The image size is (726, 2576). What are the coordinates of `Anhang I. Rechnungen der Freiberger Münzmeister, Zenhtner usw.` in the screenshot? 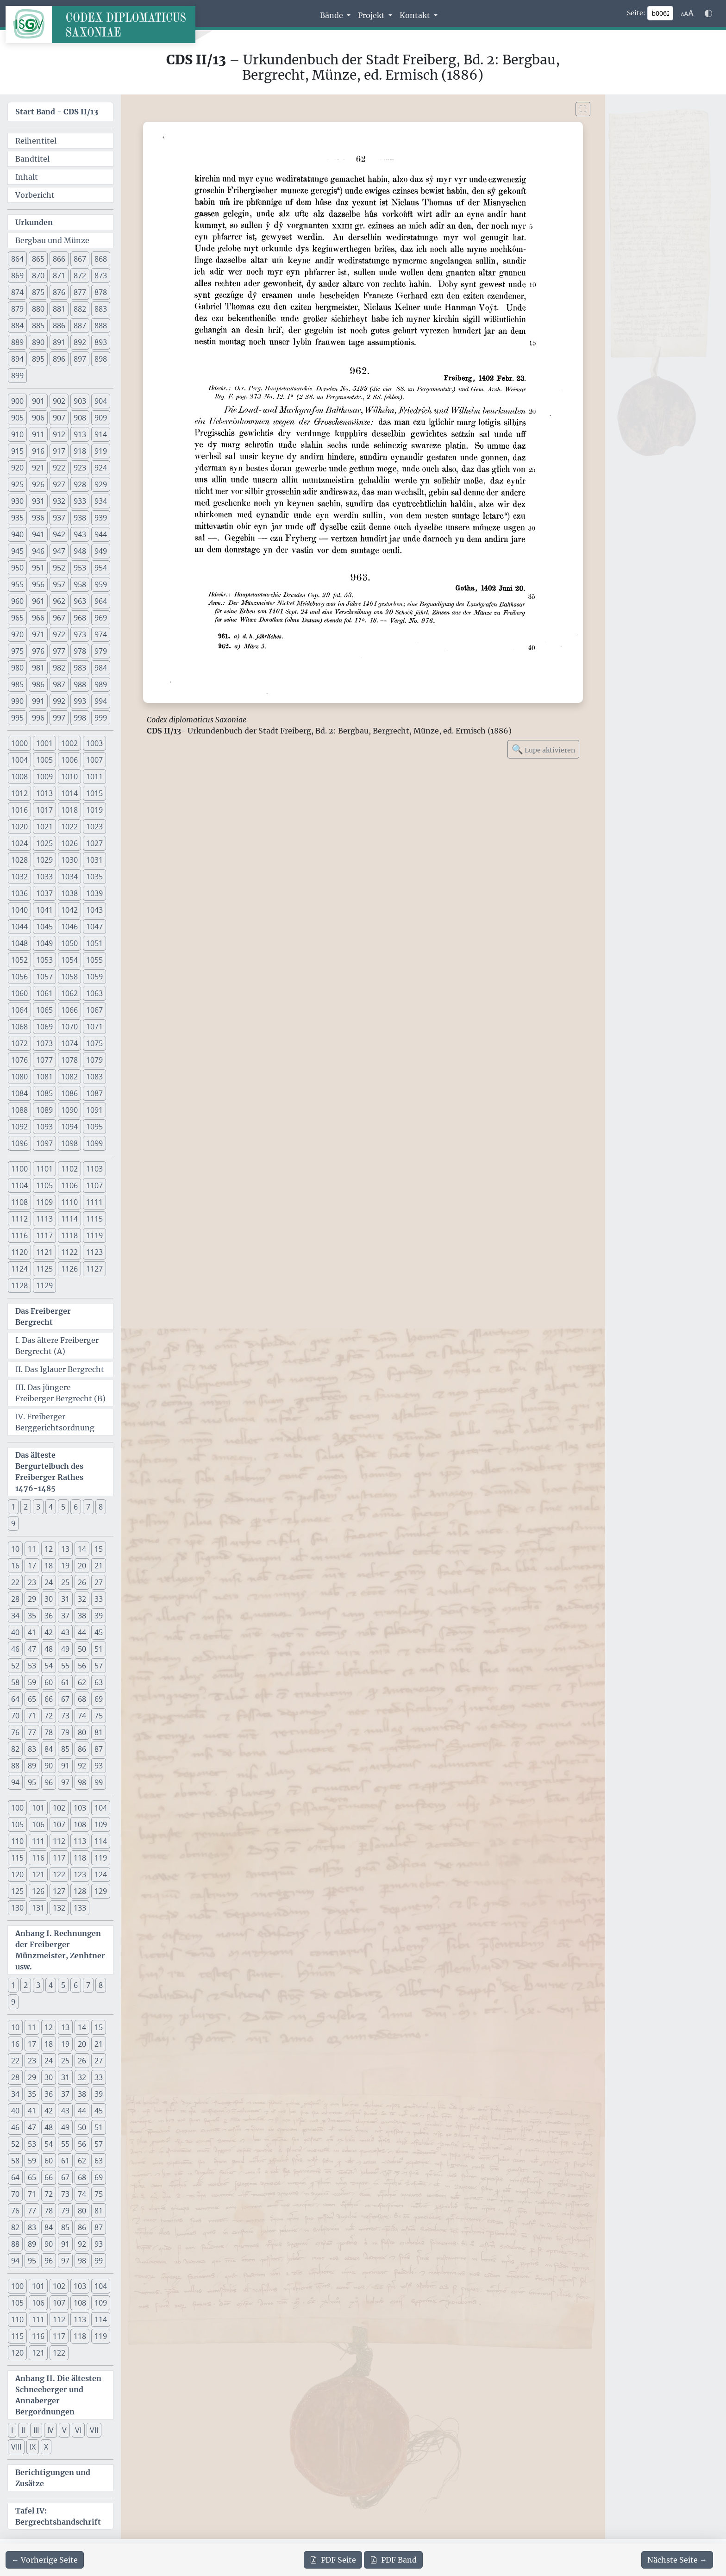 It's located at (60, 1950).